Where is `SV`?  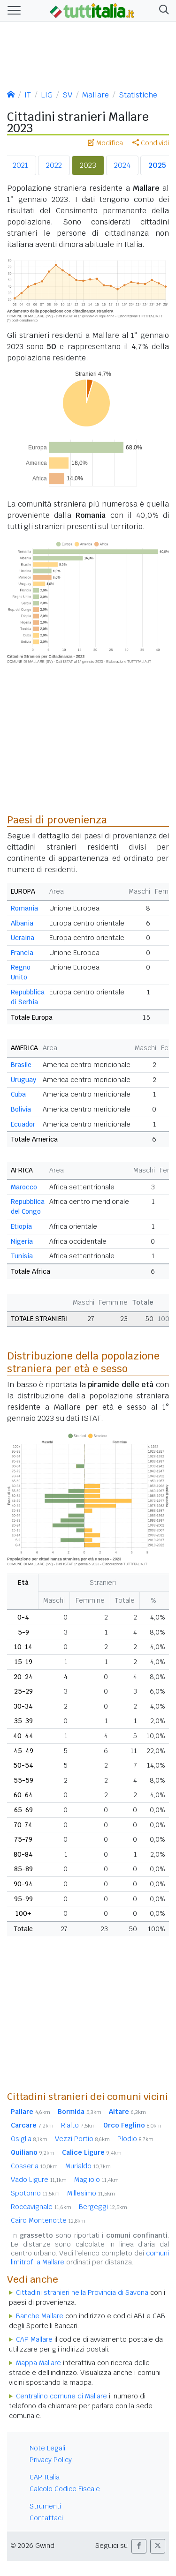 SV is located at coordinates (67, 95).